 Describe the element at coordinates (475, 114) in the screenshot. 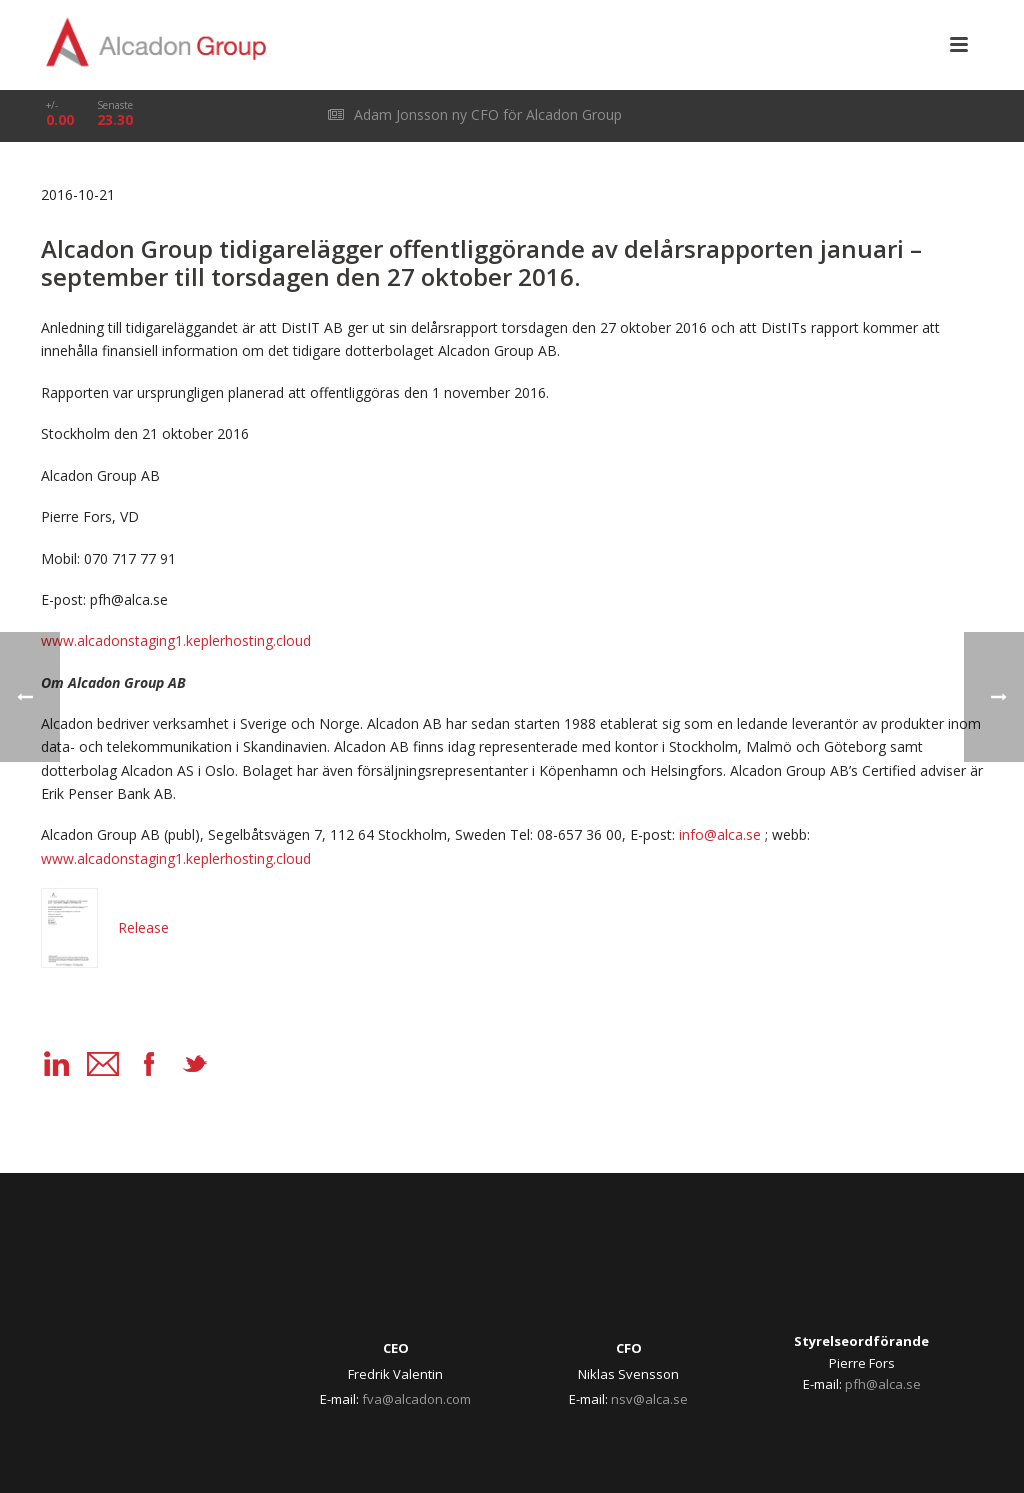

I see `Adam Jonsson ny CFO för Alcadon Group` at that location.